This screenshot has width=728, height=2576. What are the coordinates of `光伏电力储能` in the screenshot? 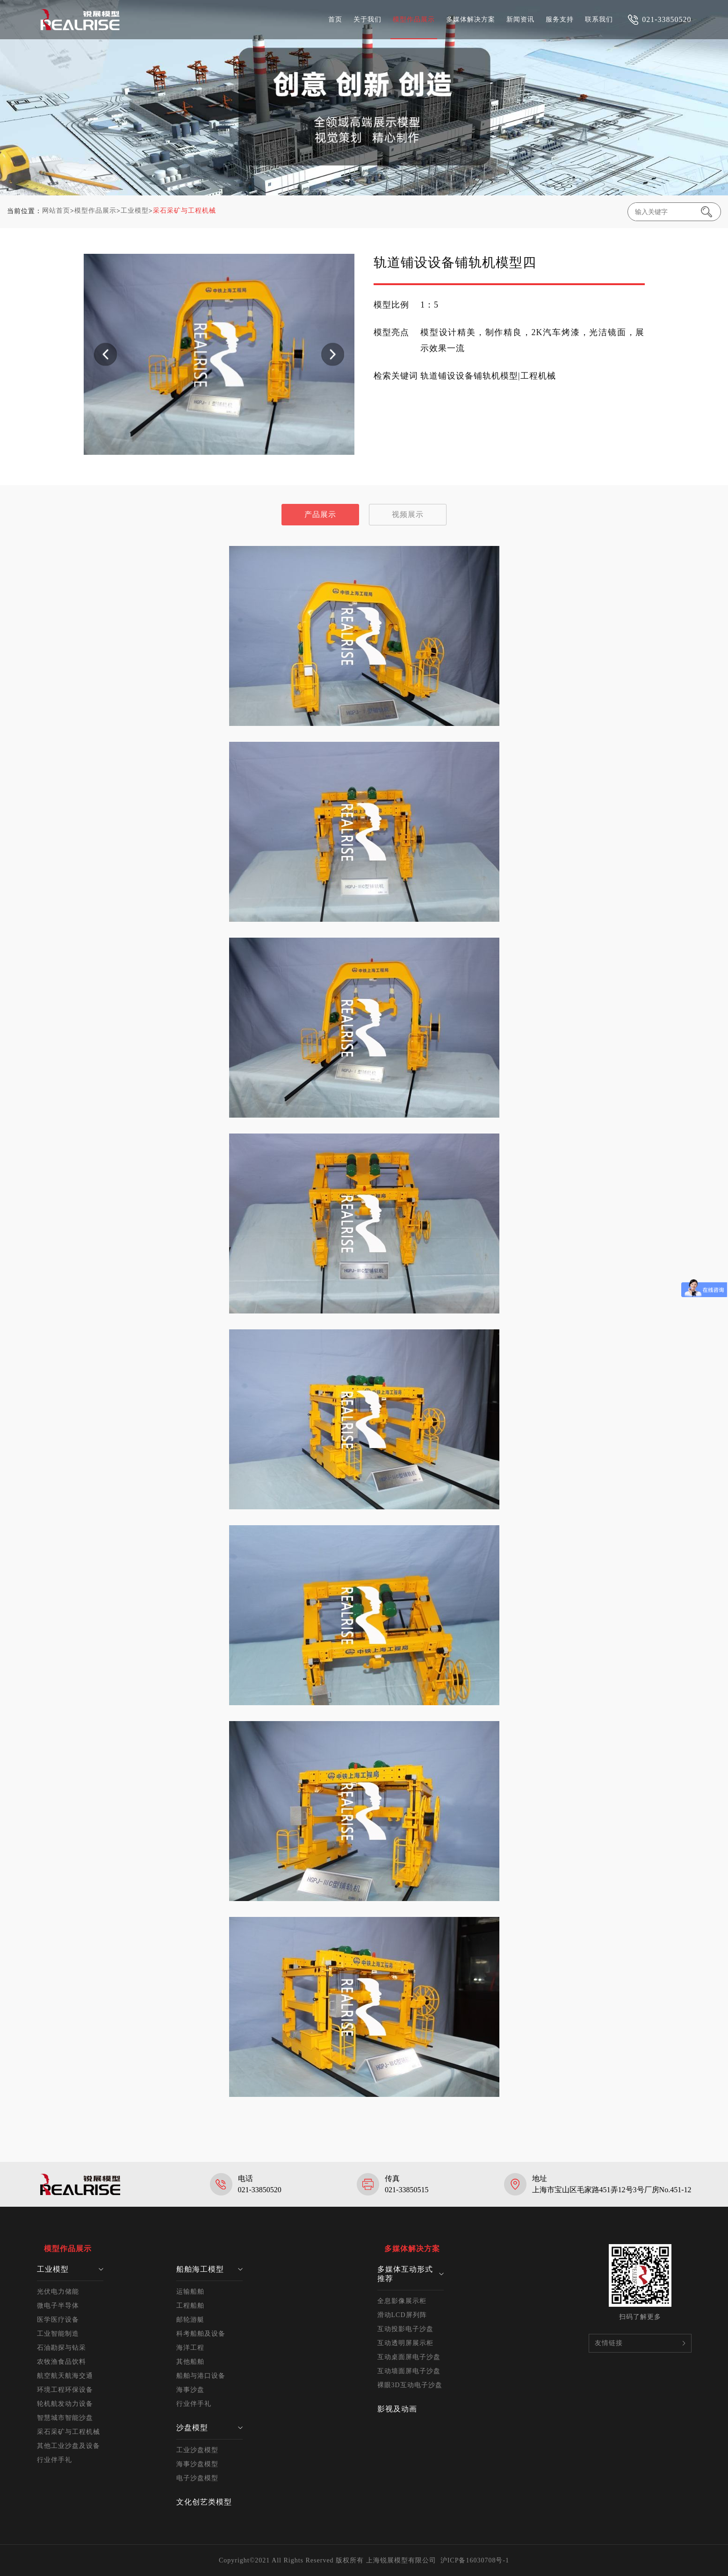 It's located at (58, 2291).